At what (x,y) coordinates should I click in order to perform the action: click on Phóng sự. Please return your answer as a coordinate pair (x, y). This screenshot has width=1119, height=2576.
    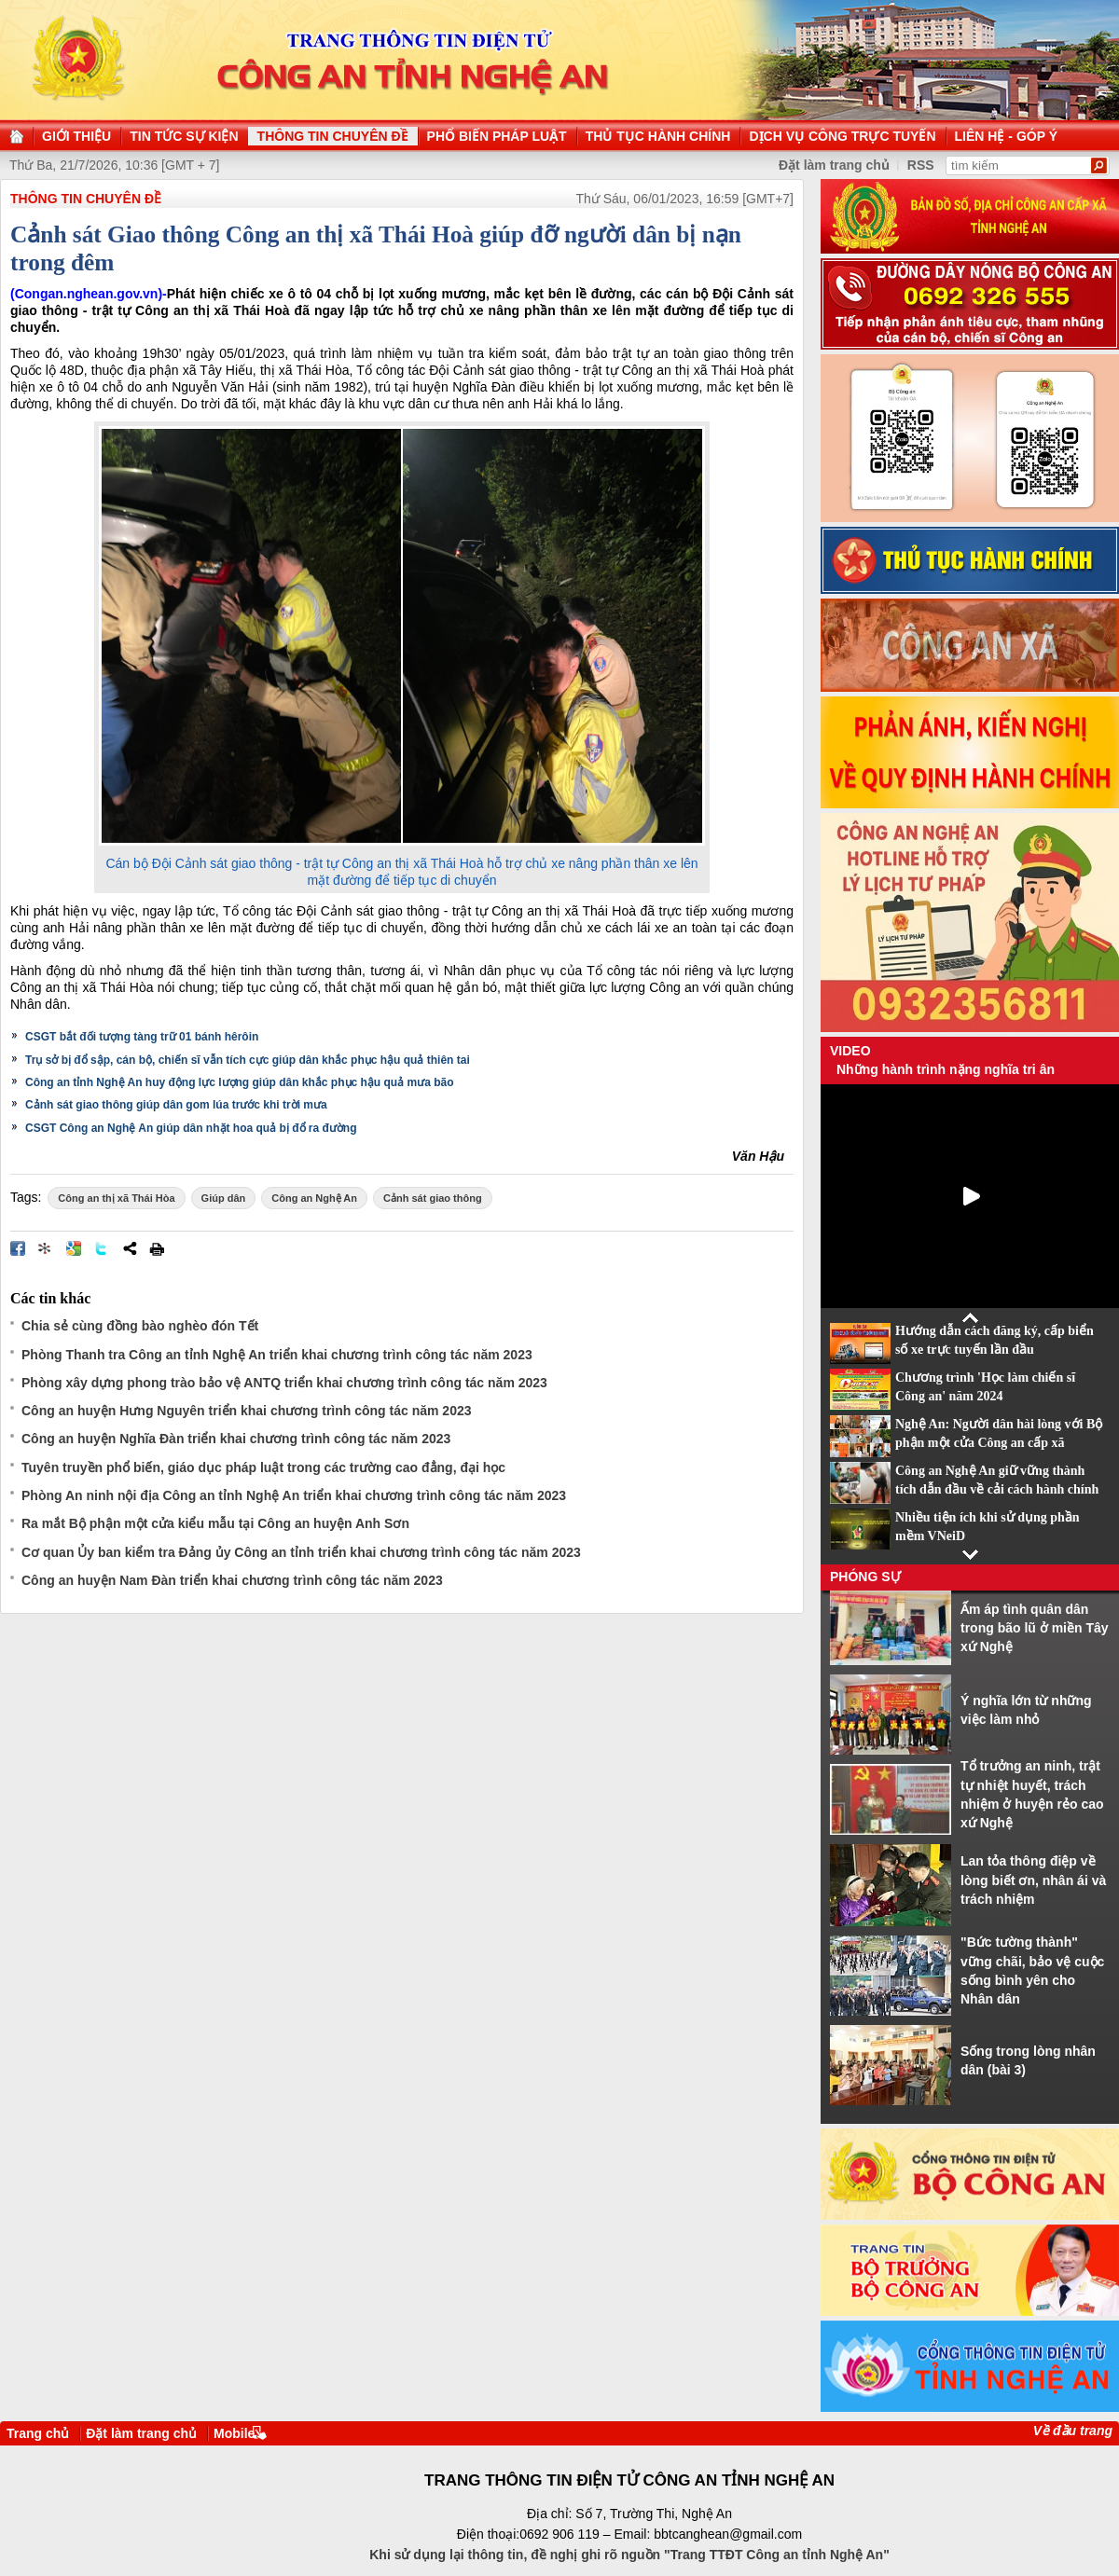
    Looking at the image, I should click on (865, 1576).